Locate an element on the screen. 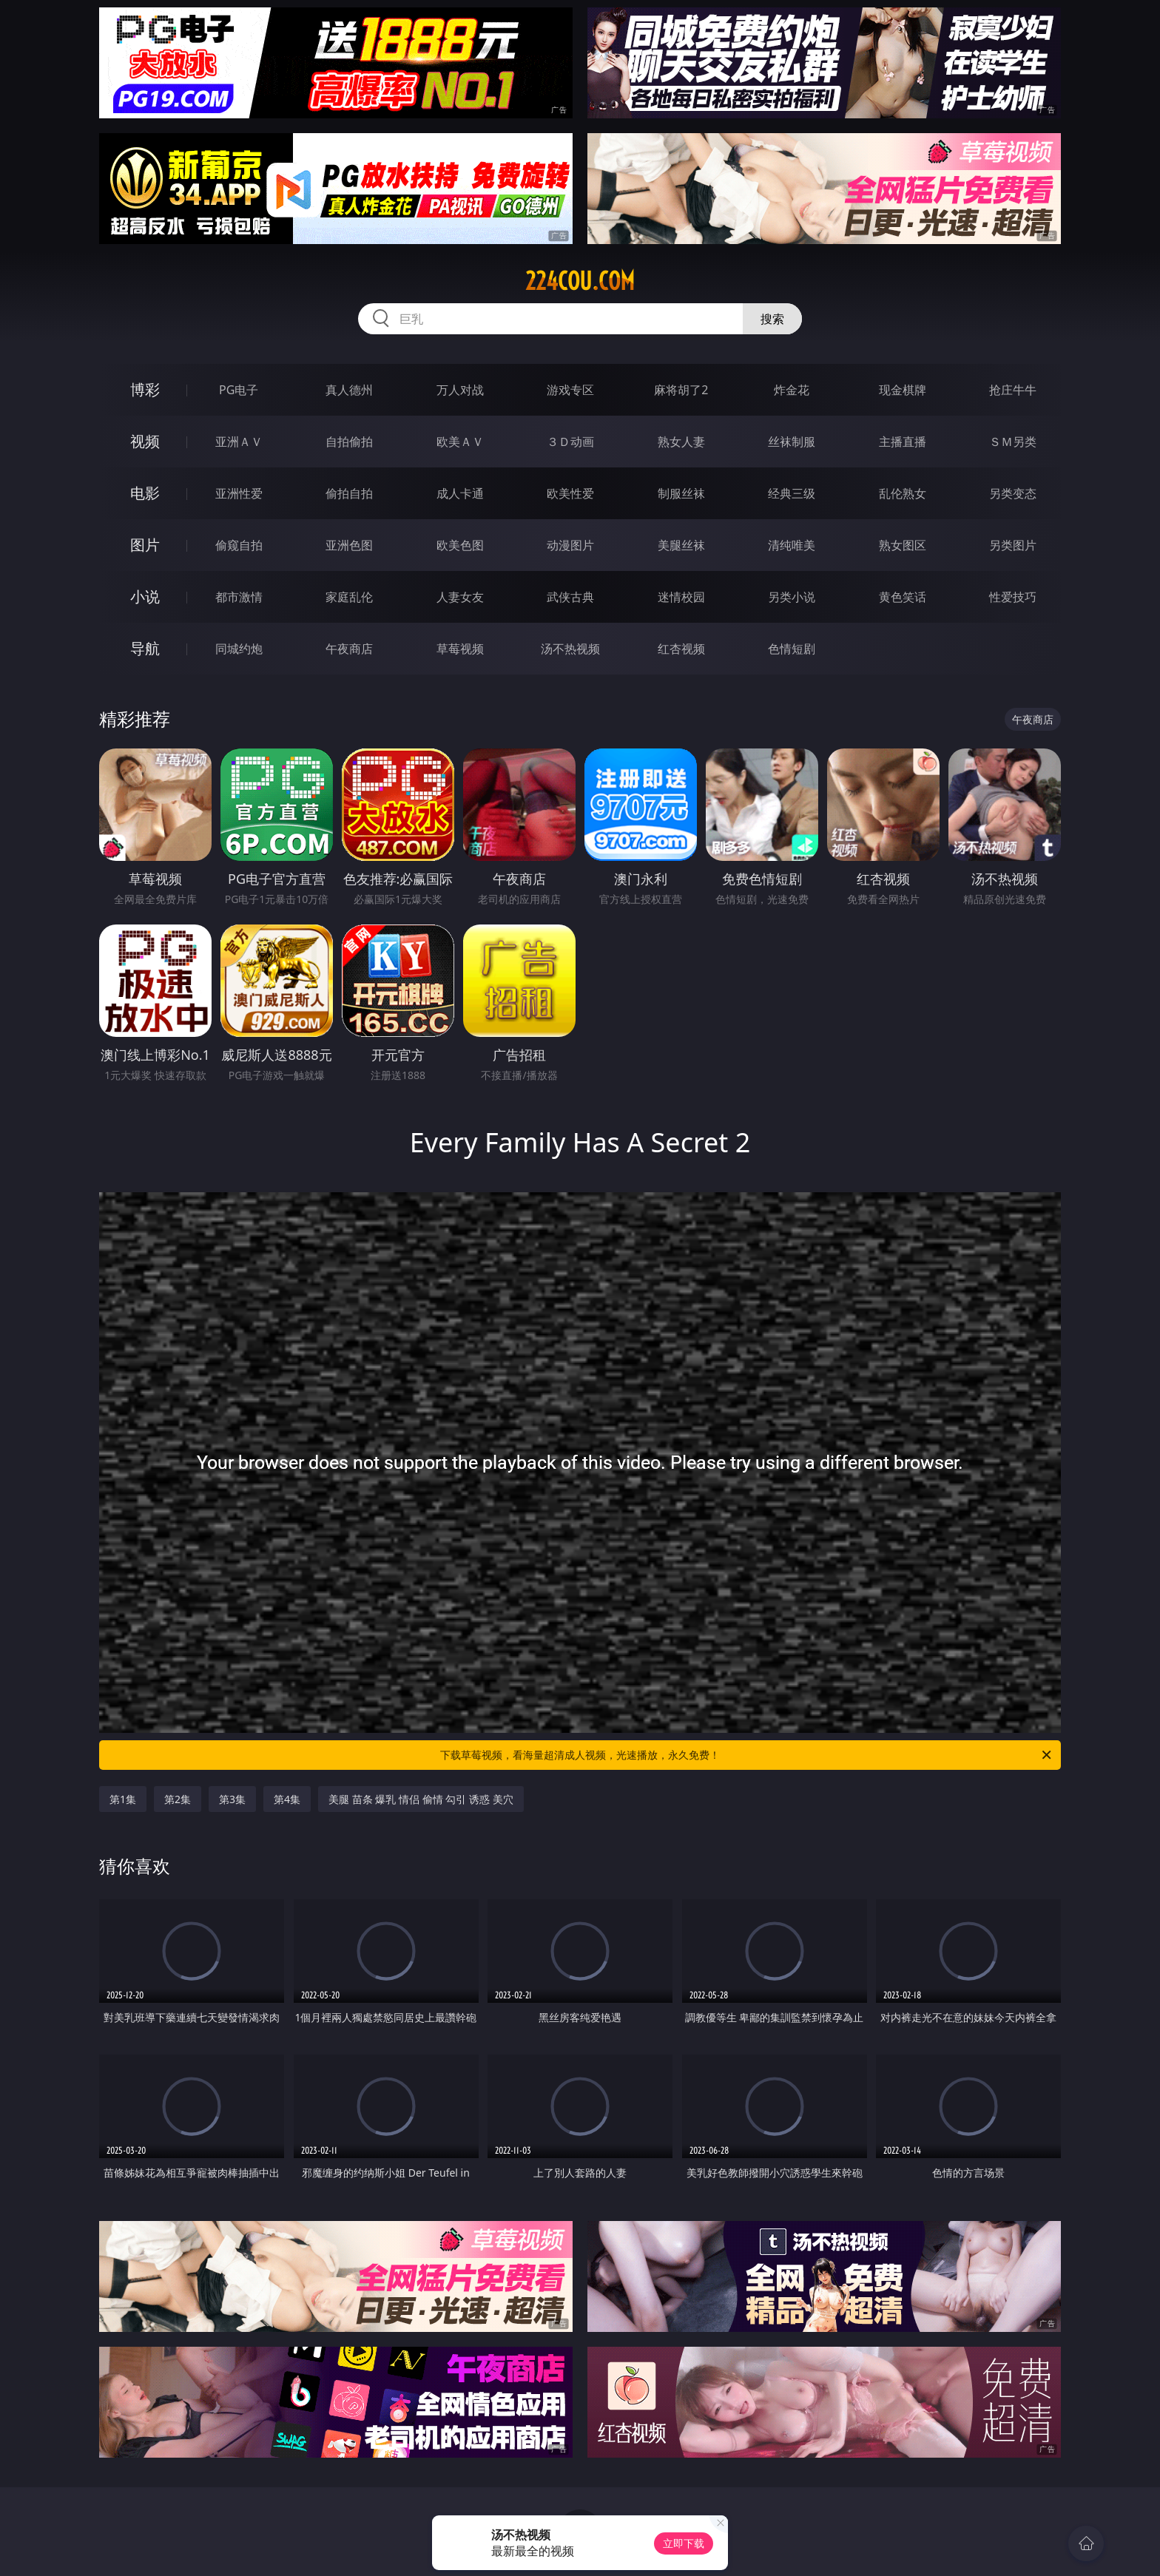 The height and width of the screenshot is (2576, 1160). 迷情校园 is located at coordinates (681, 597).